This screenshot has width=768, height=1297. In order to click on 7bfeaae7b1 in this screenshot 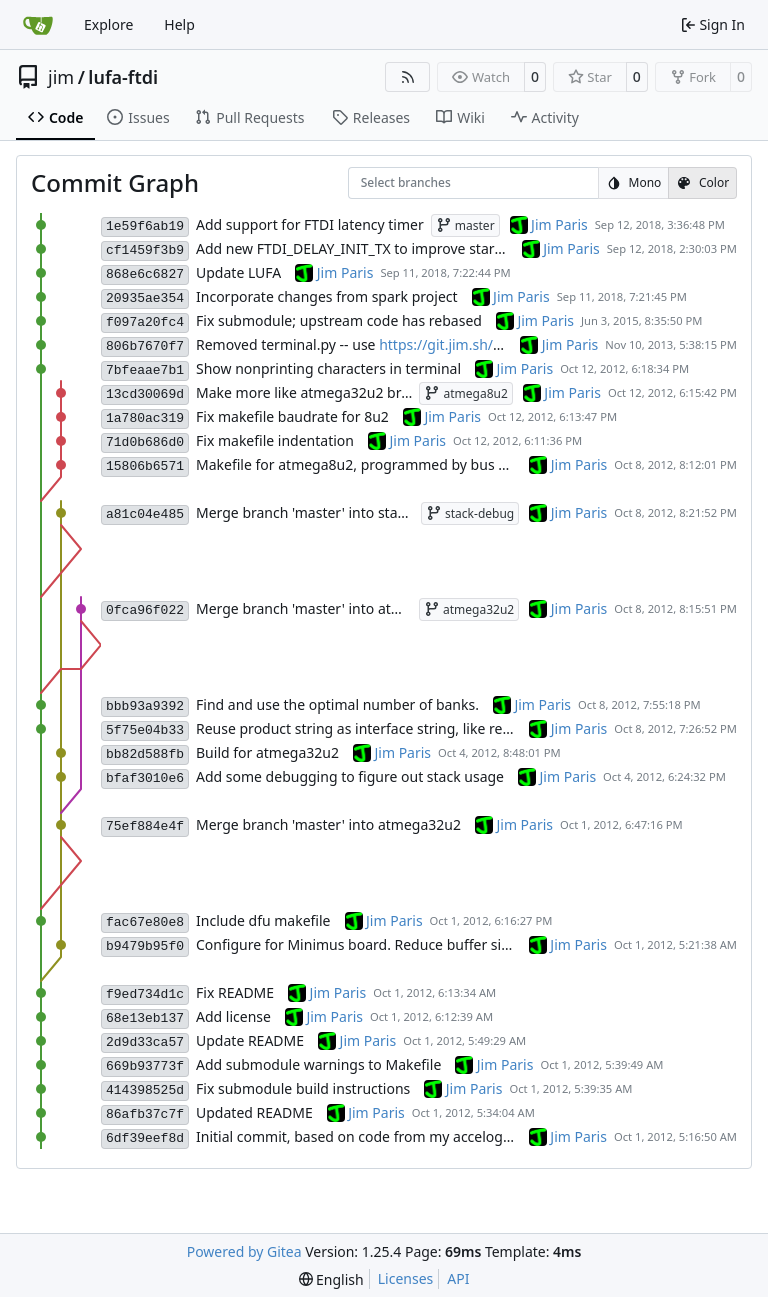, I will do `click(145, 370)`.